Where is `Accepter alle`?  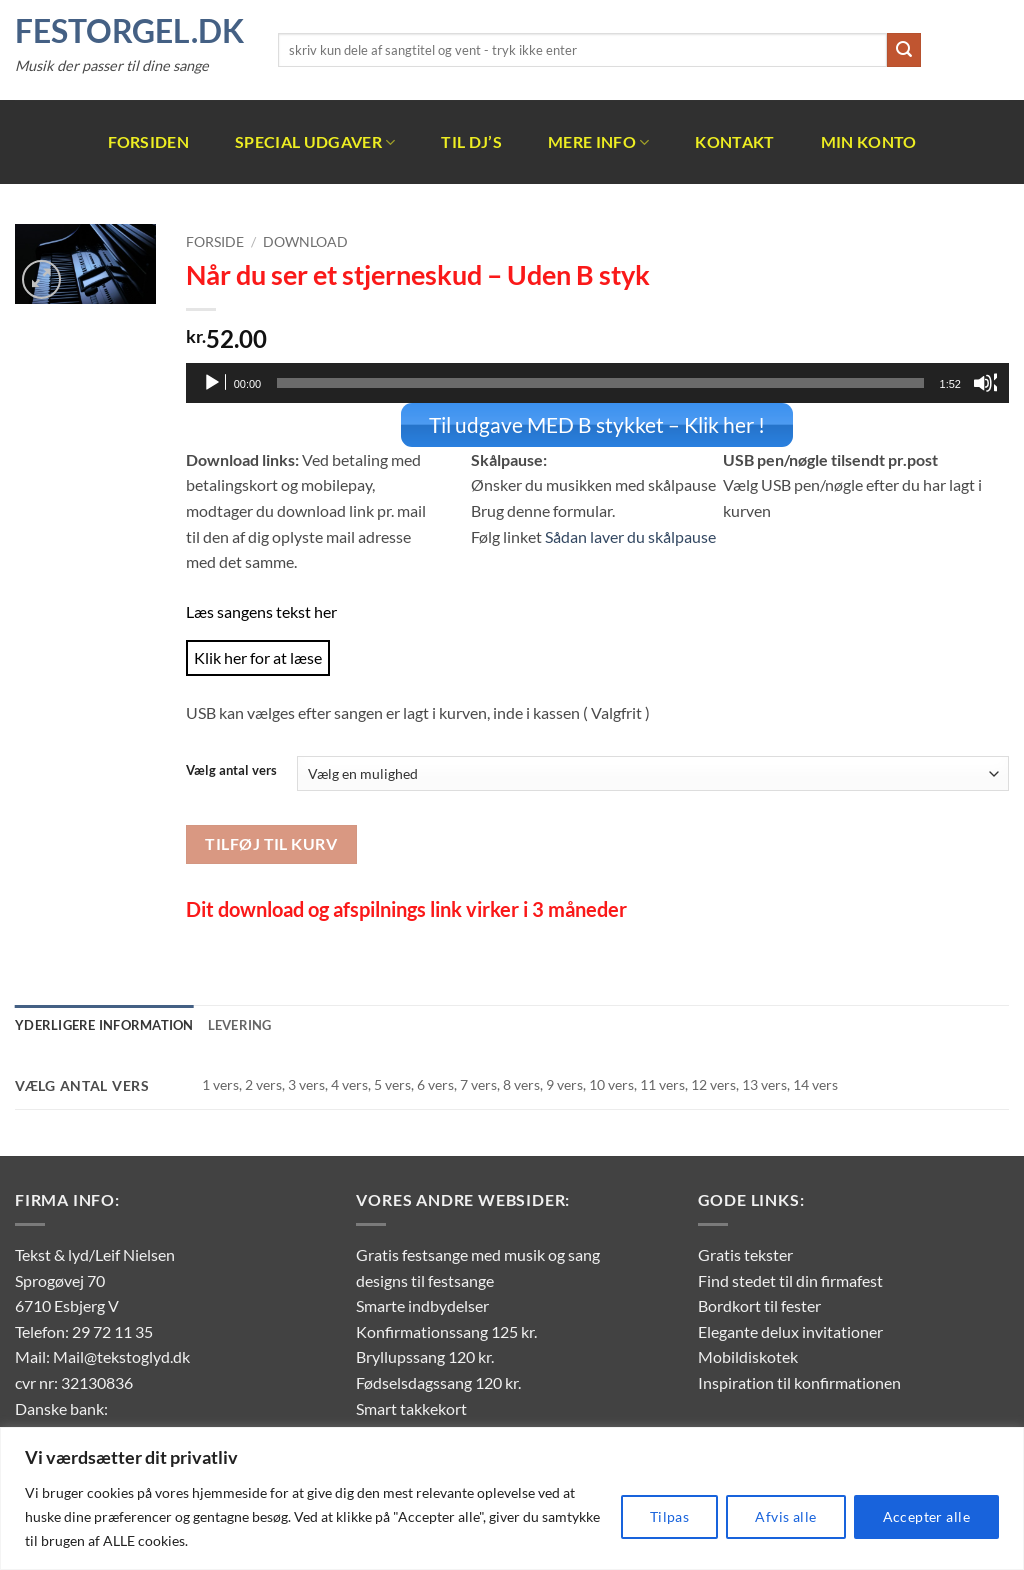
Accepter alle is located at coordinates (926, 1516).